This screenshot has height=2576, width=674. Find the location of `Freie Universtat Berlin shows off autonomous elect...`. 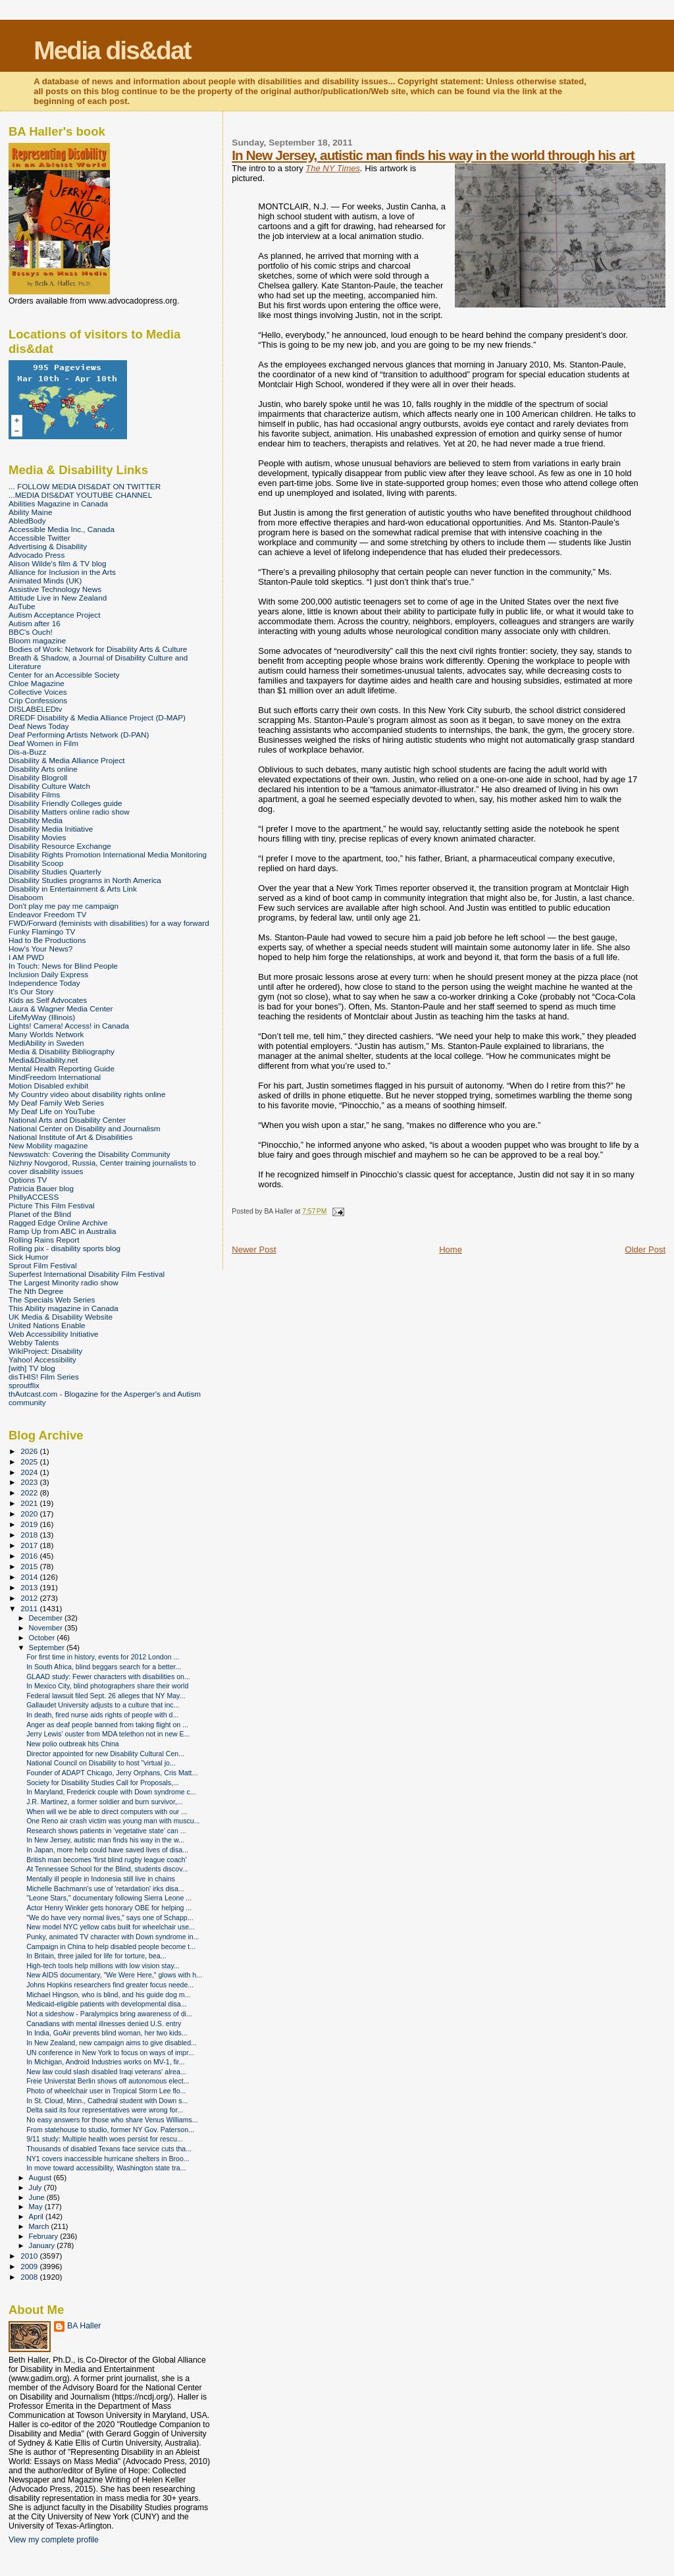

Freie Universtat Berlin shows off autonomous elect... is located at coordinates (107, 2081).